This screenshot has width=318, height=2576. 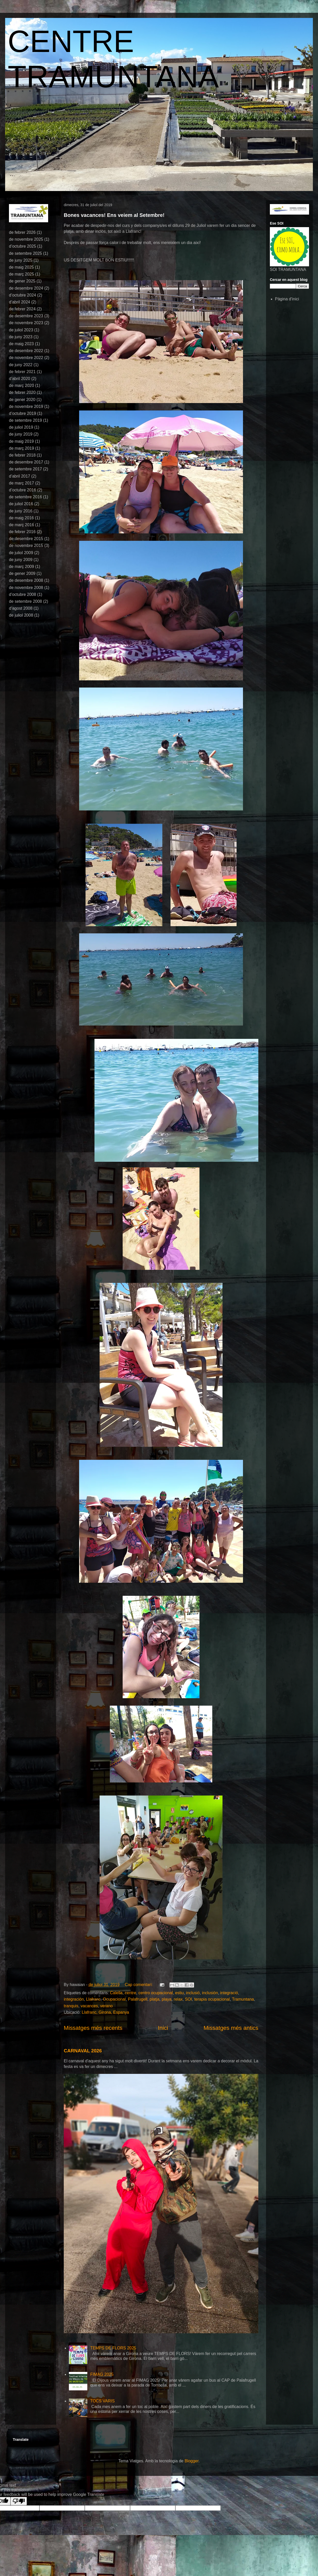 I want to click on de juliol 2009, so click(x=21, y=553).